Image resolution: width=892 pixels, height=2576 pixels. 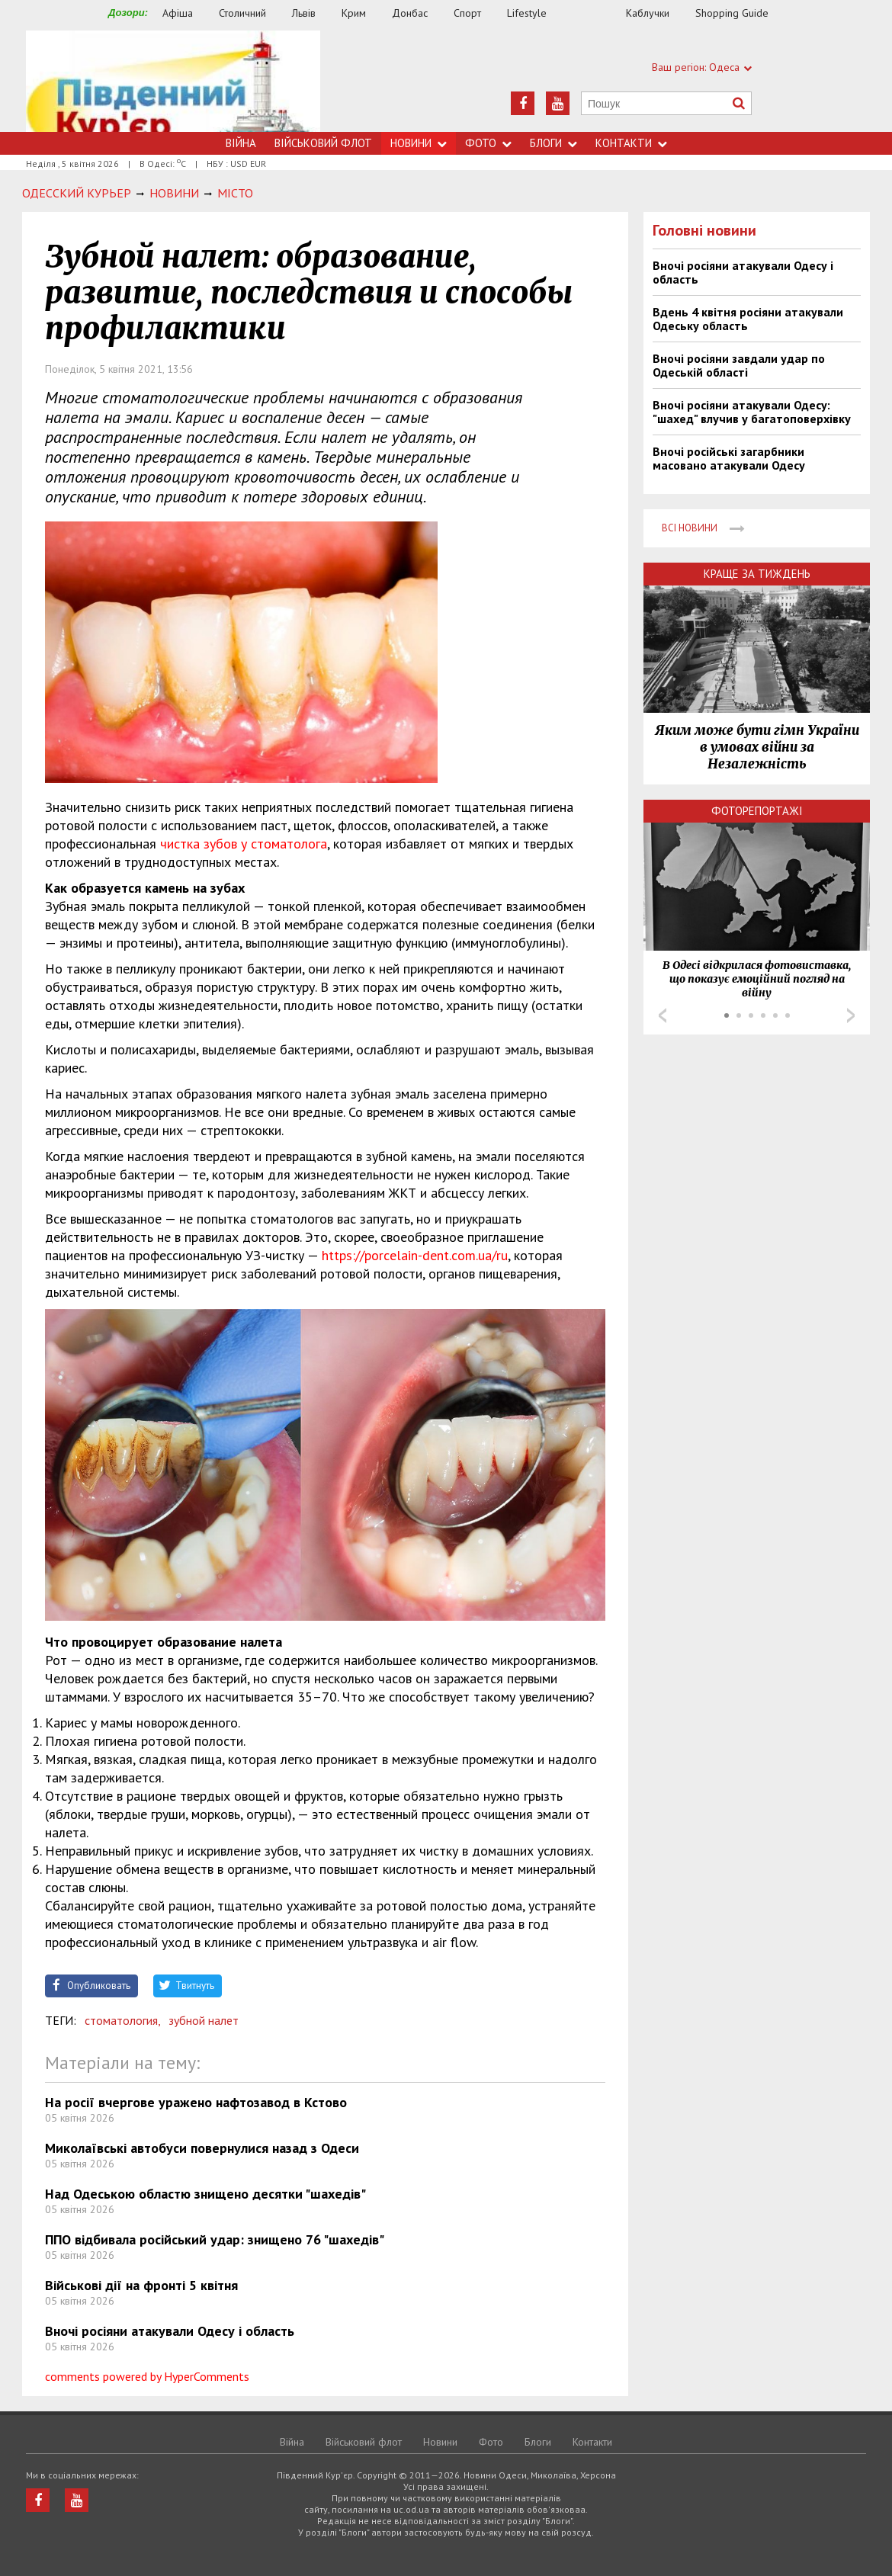 What do you see at coordinates (752, 411) in the screenshot?
I see `Вночі росіяни атакували Одесу: "шахед" влучив у багатоповерхівку` at bounding box center [752, 411].